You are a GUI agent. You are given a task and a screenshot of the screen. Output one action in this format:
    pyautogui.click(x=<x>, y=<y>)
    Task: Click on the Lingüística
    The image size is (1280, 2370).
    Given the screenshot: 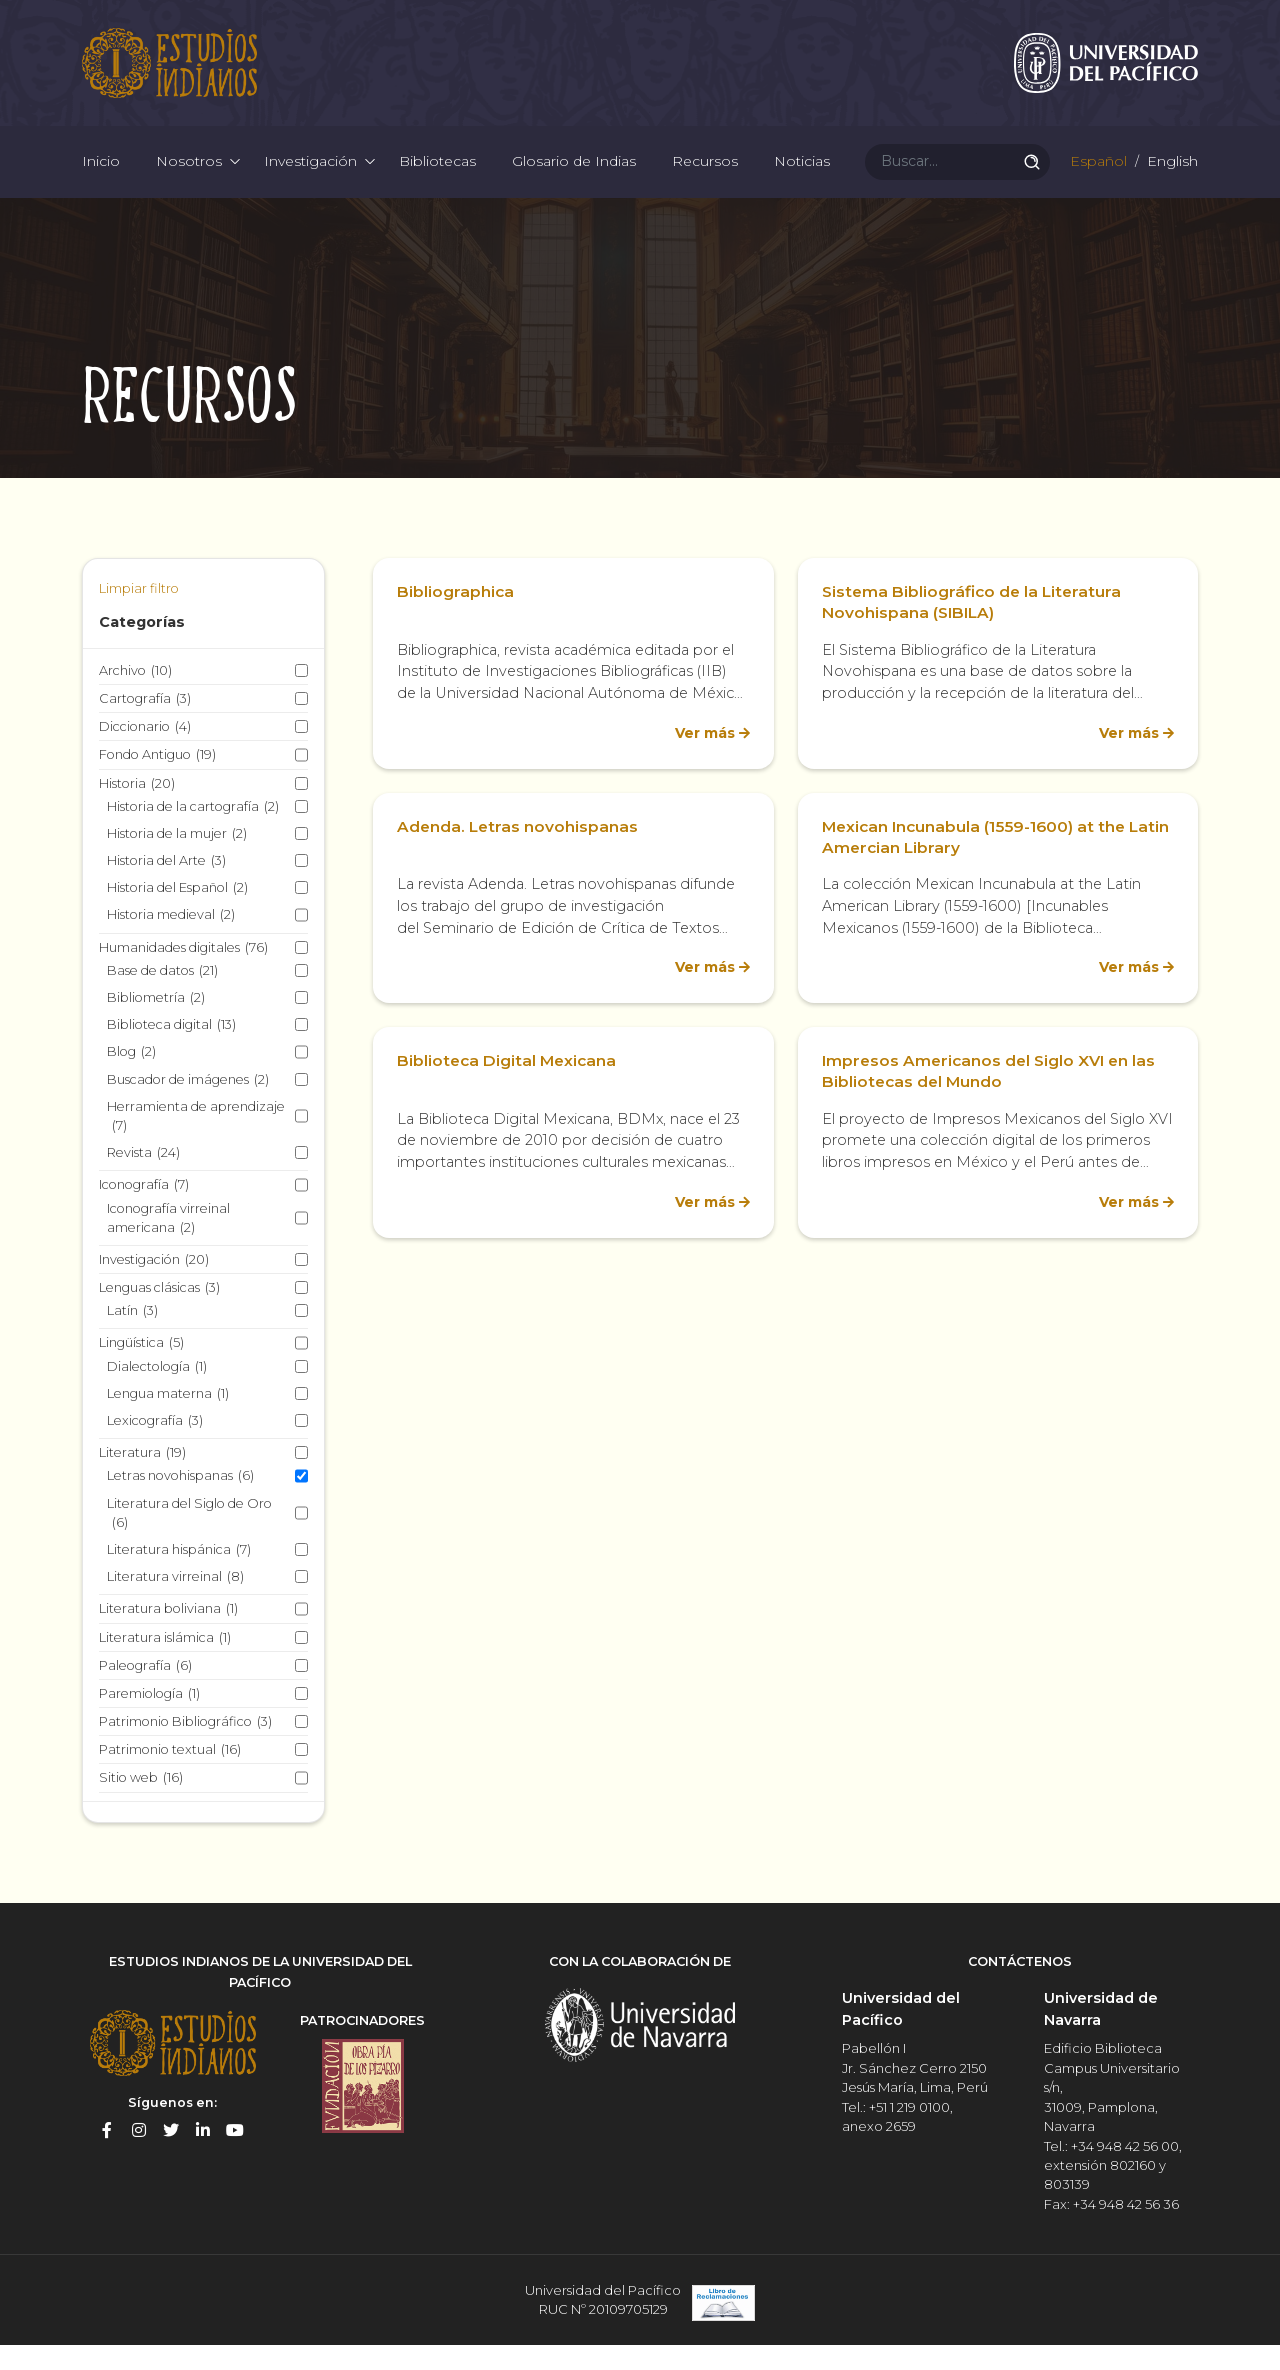 What is the action you would take?
    pyautogui.click(x=141, y=1370)
    